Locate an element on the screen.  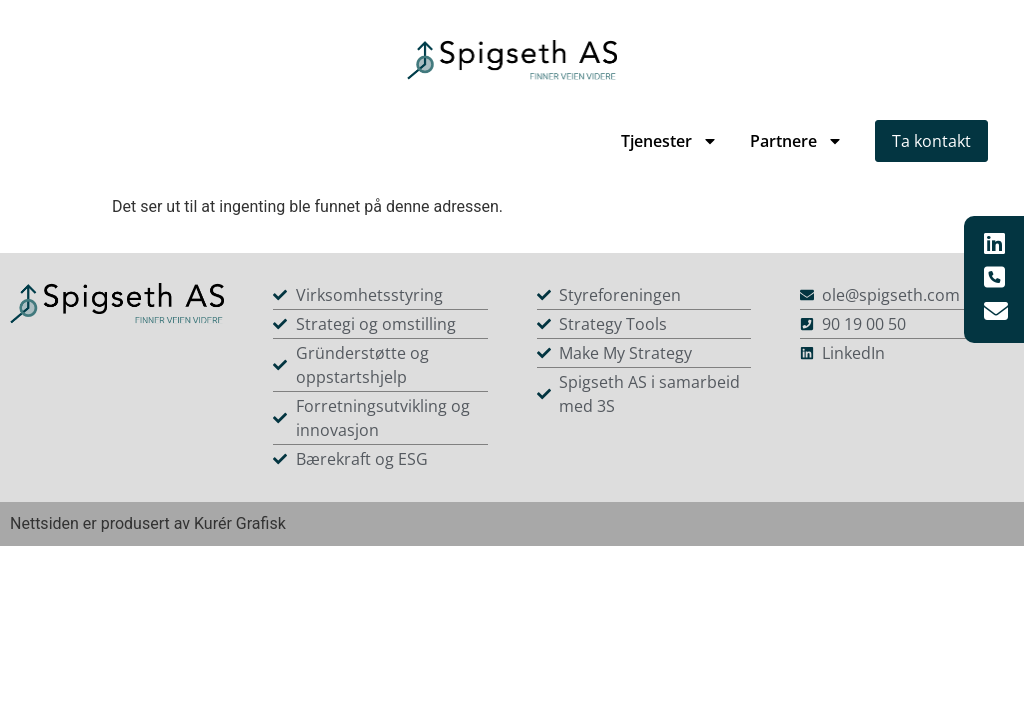
Ta kontakt is located at coordinates (931, 141).